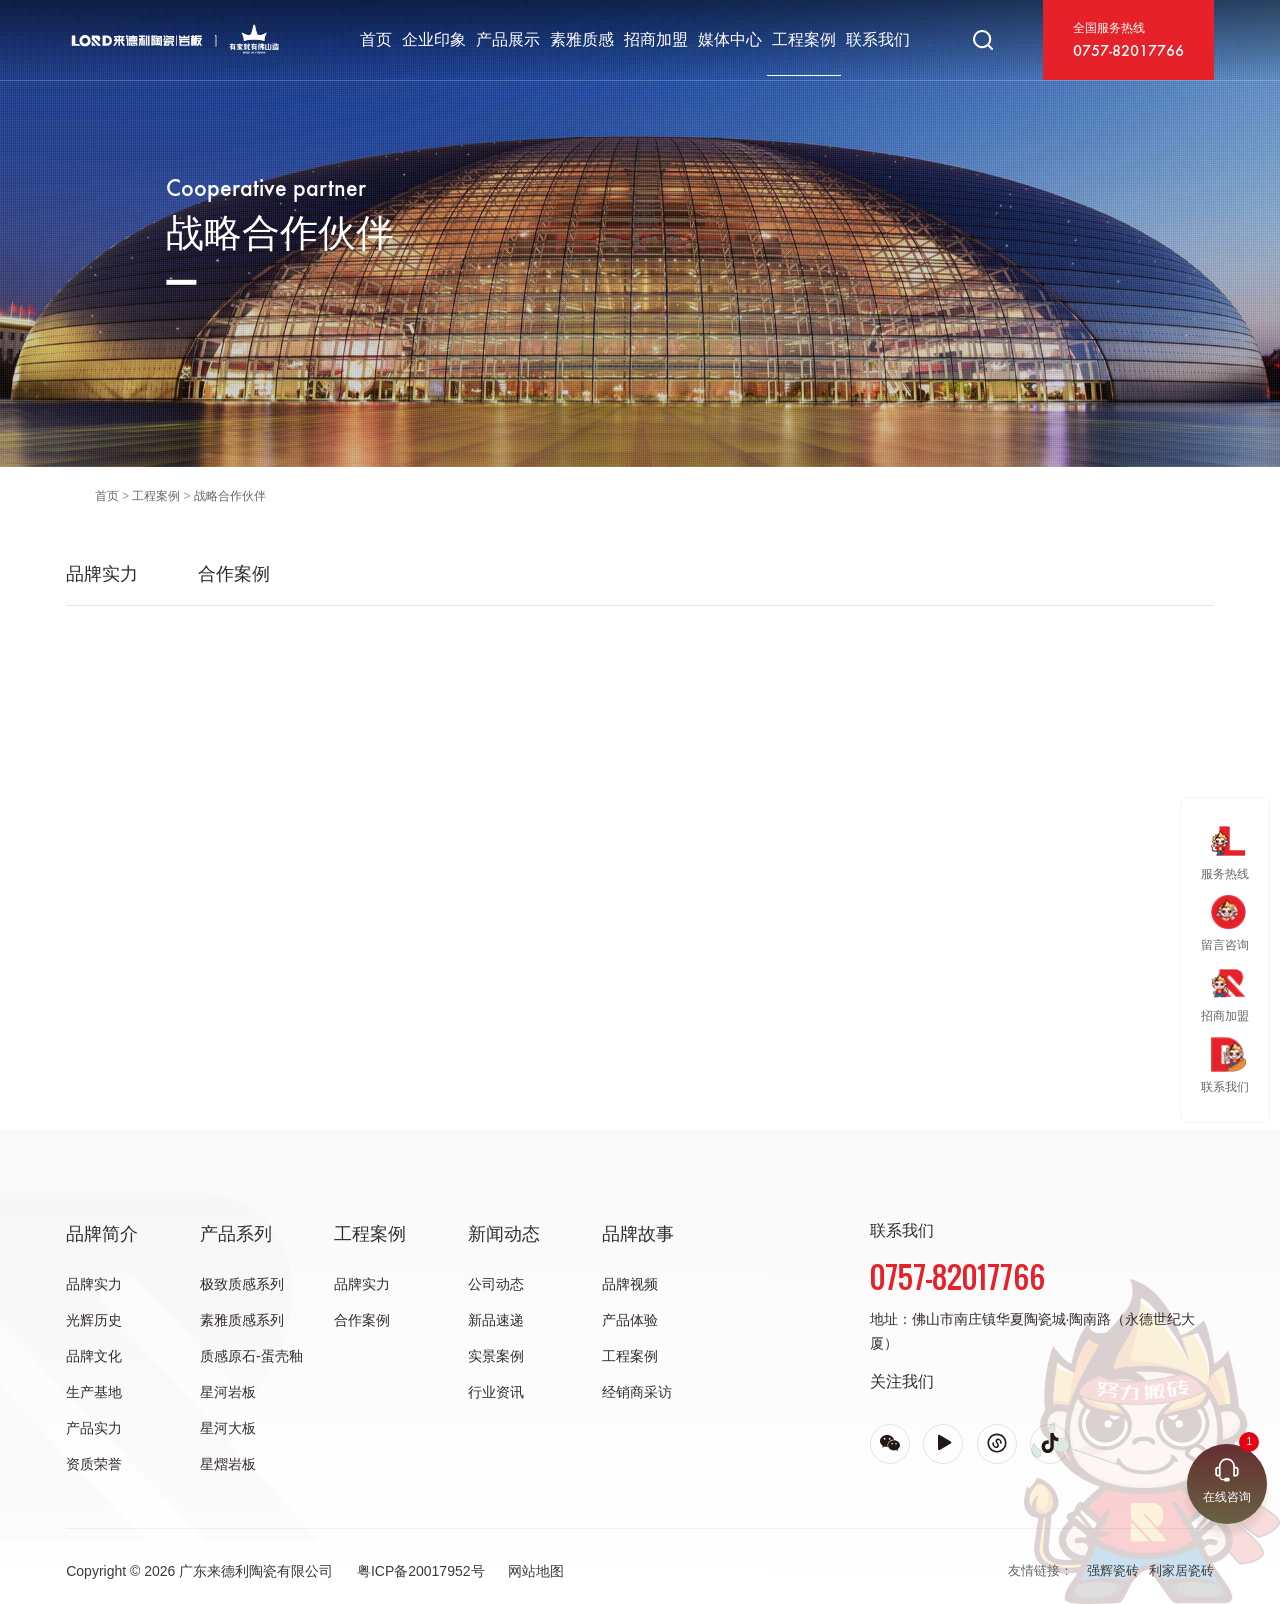 The height and width of the screenshot is (1604, 1280). Describe the element at coordinates (656, 39) in the screenshot. I see `招商加盟` at that location.